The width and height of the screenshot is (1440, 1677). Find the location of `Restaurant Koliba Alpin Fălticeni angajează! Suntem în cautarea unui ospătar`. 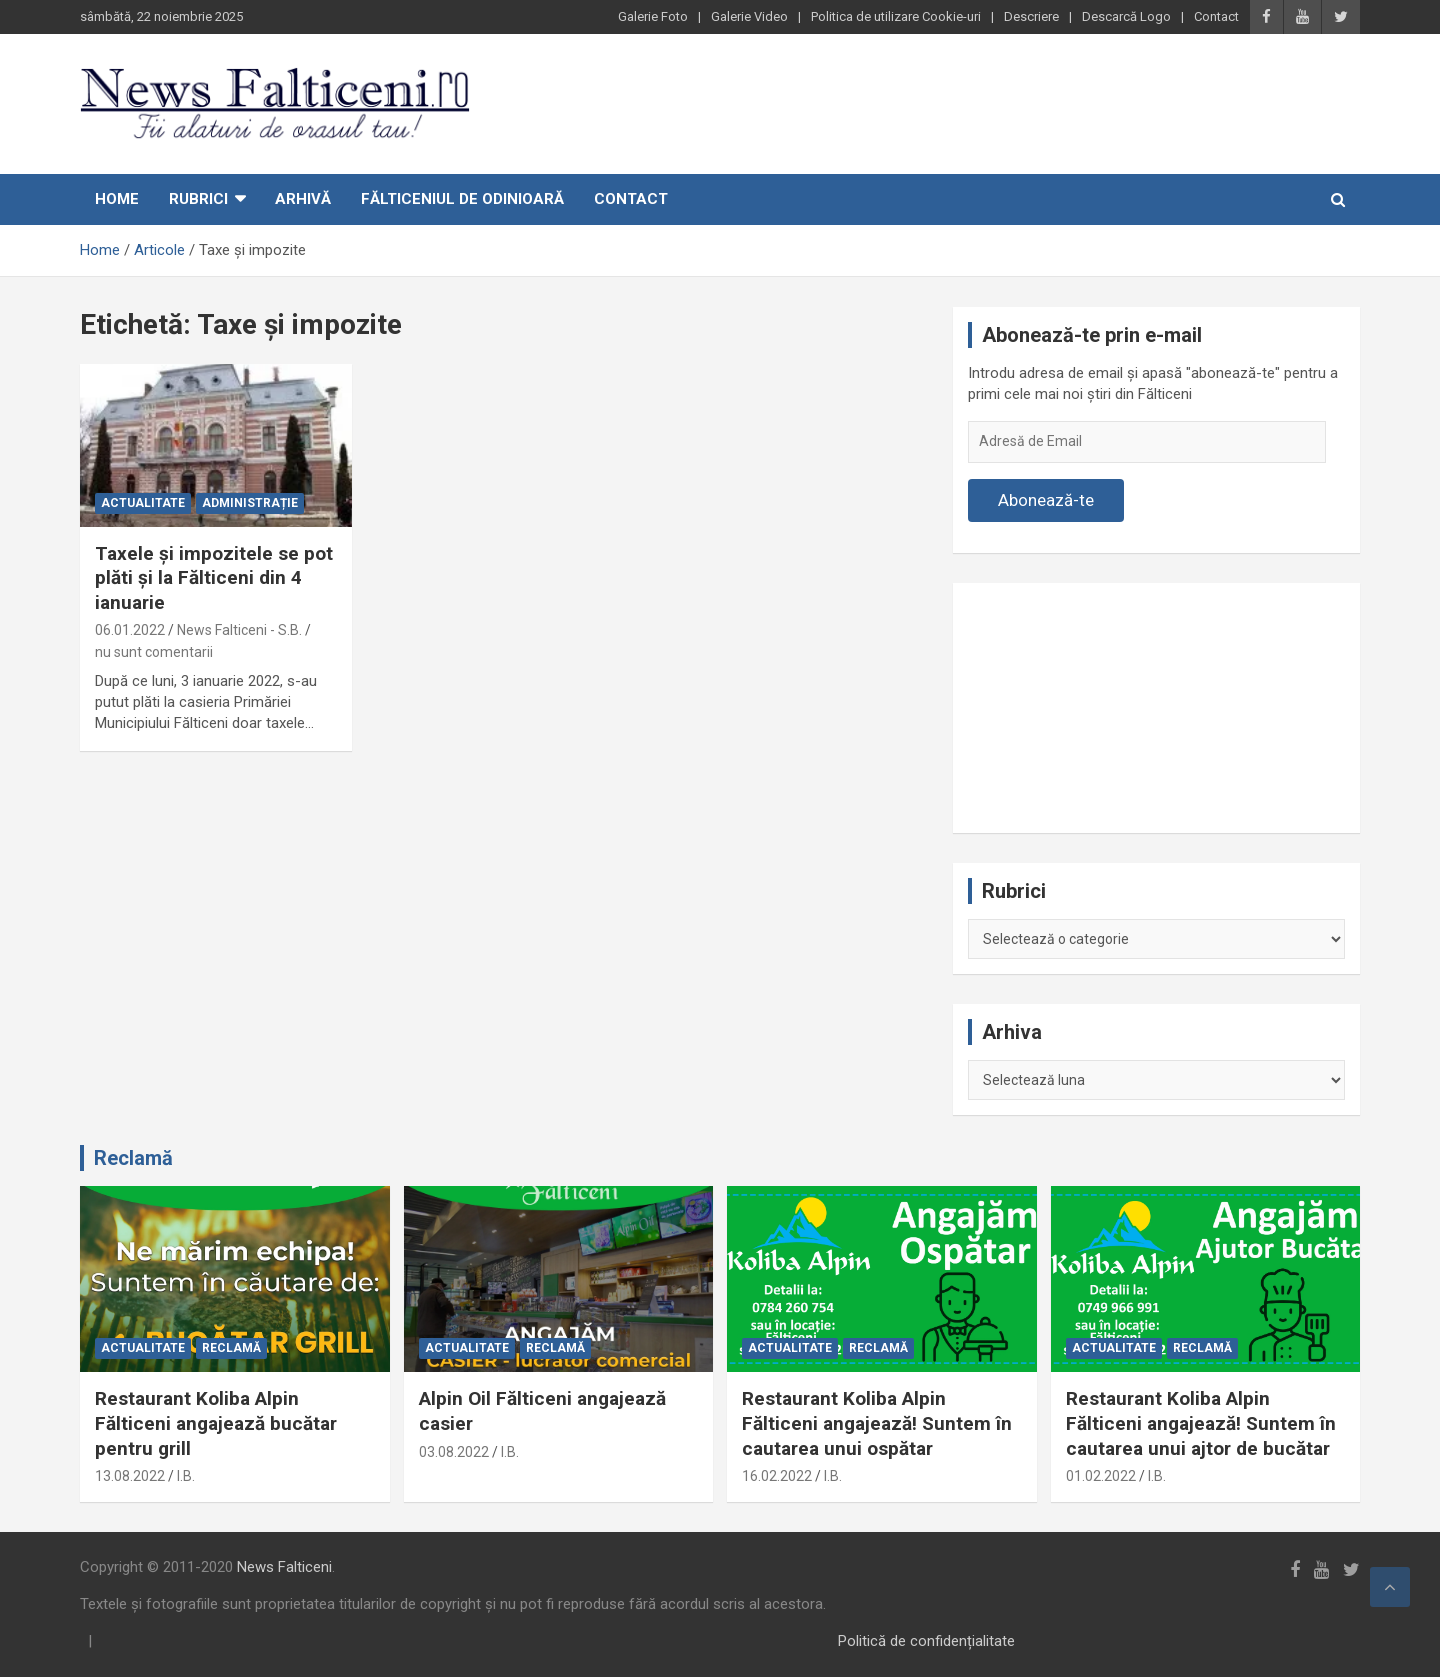

Restaurant Koliba Alpin Fălticeni angajează! Suntem în cautarea unui ospătar is located at coordinates (877, 1423).